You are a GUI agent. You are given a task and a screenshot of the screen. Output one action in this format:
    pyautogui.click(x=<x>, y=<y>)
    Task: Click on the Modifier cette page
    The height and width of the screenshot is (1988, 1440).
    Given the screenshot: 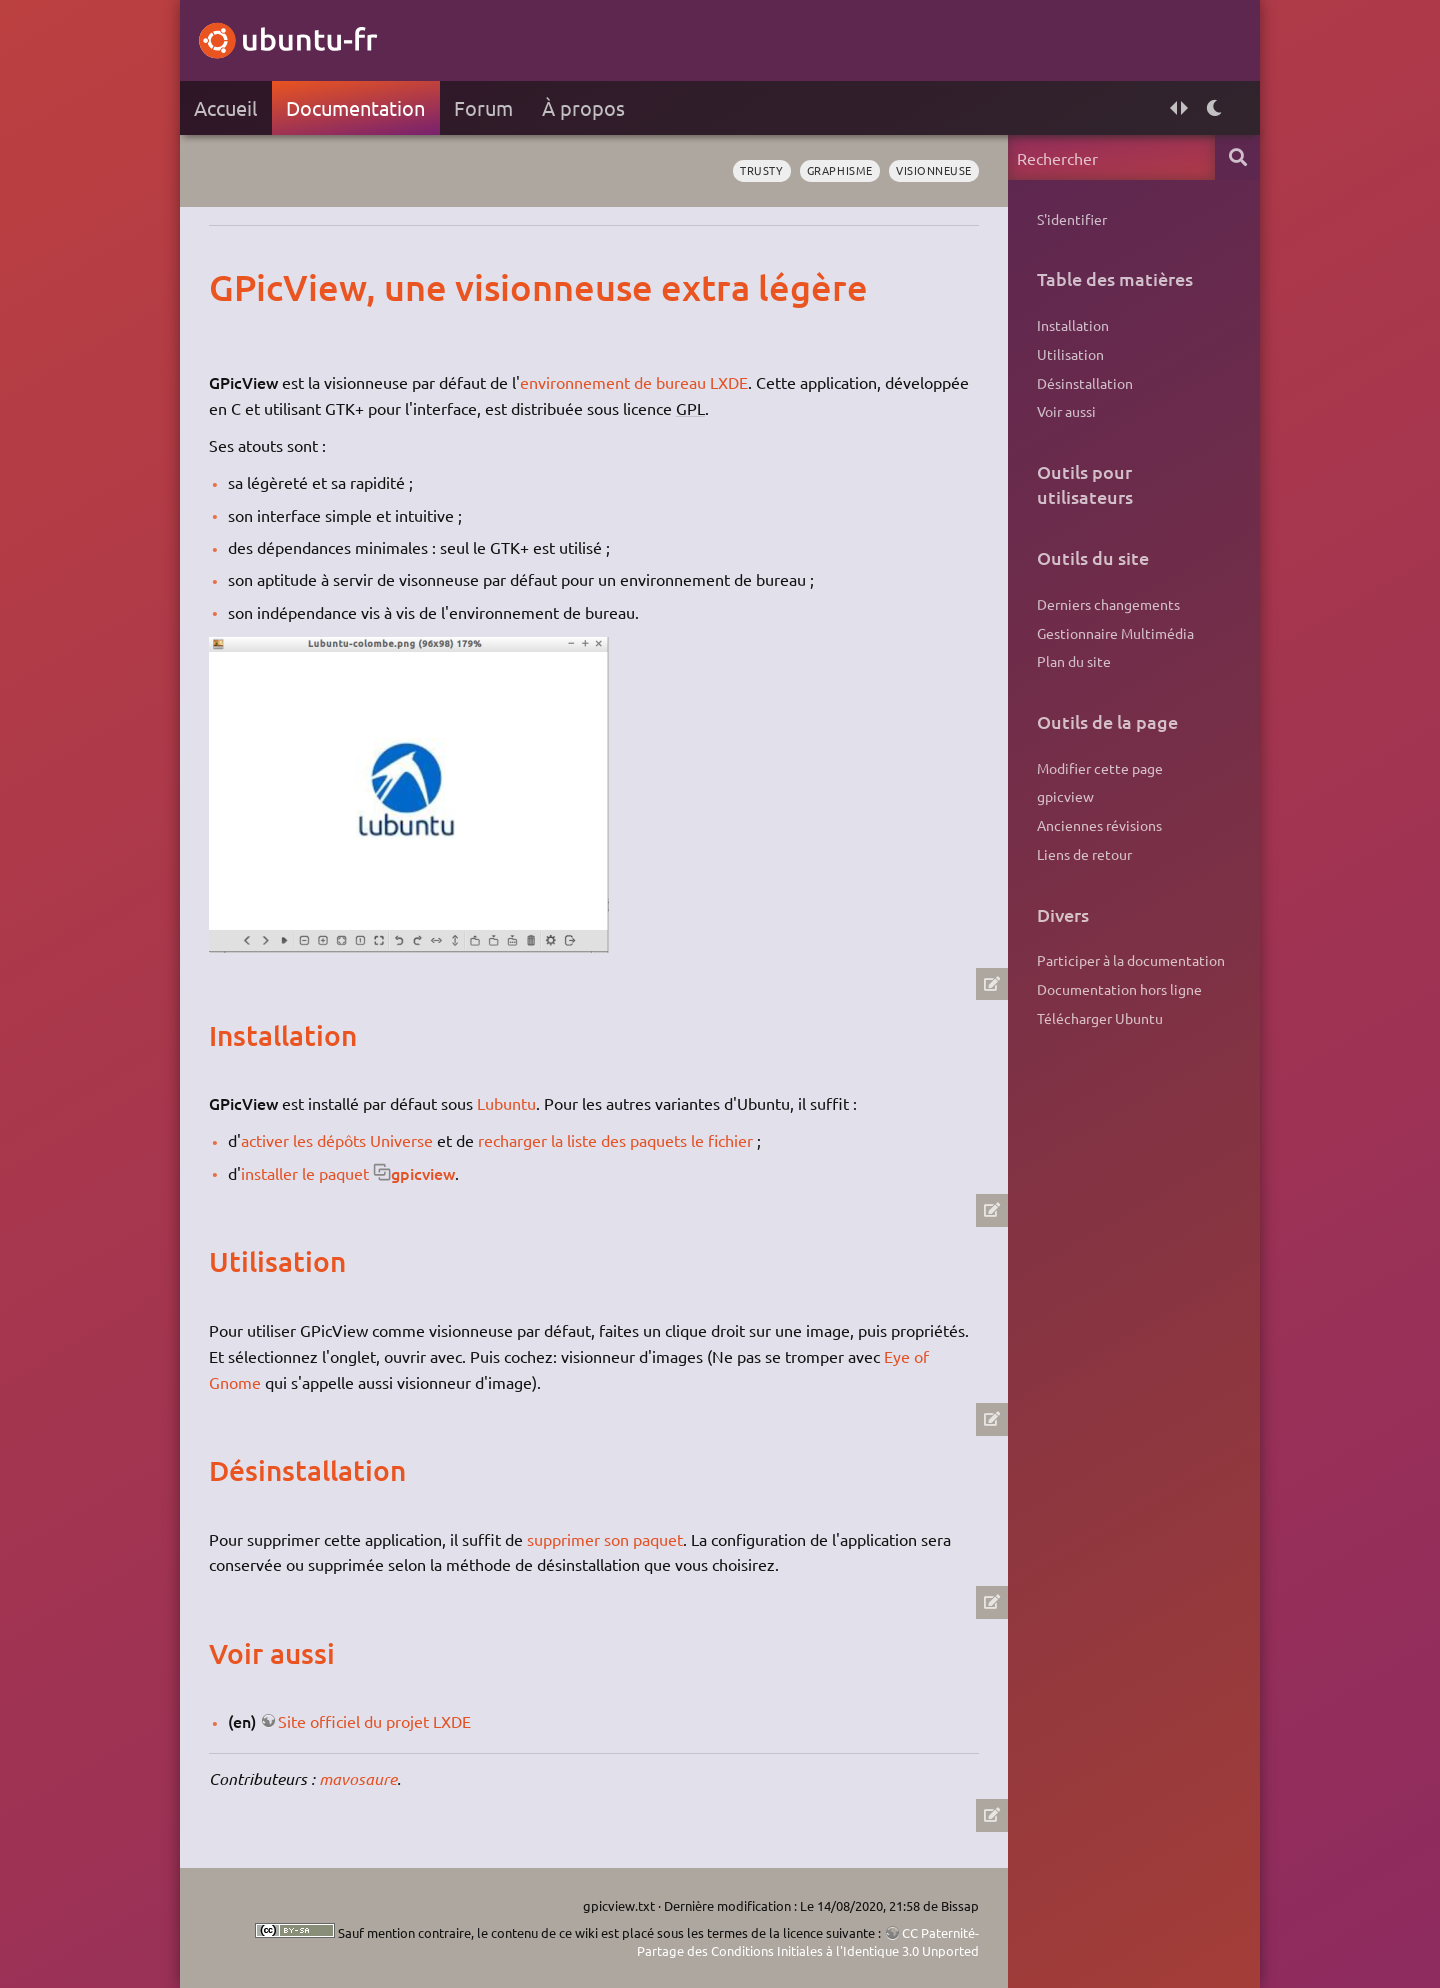 What is the action you would take?
    pyautogui.click(x=1100, y=768)
    